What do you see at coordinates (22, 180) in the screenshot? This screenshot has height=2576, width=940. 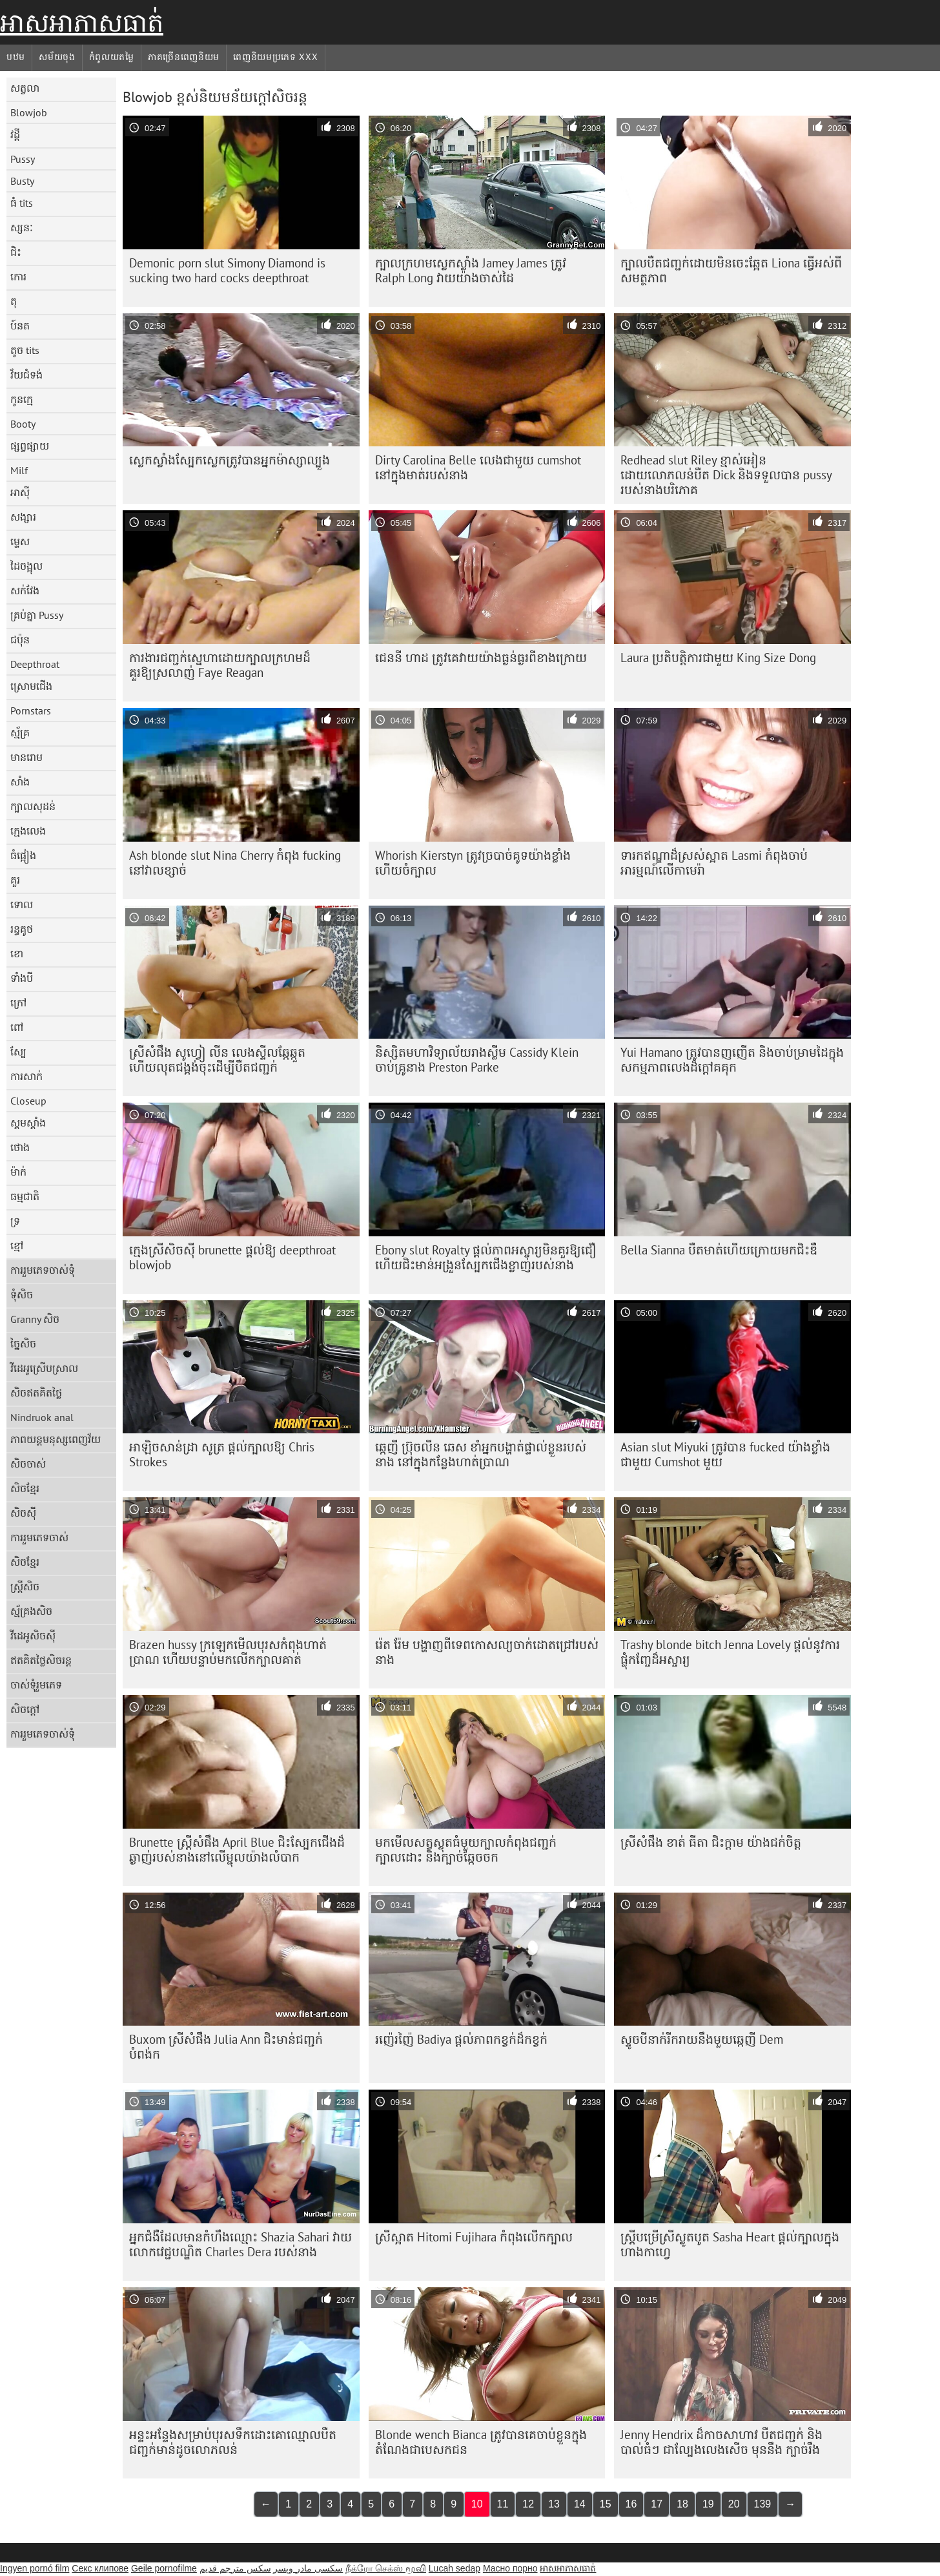 I see `Busty` at bounding box center [22, 180].